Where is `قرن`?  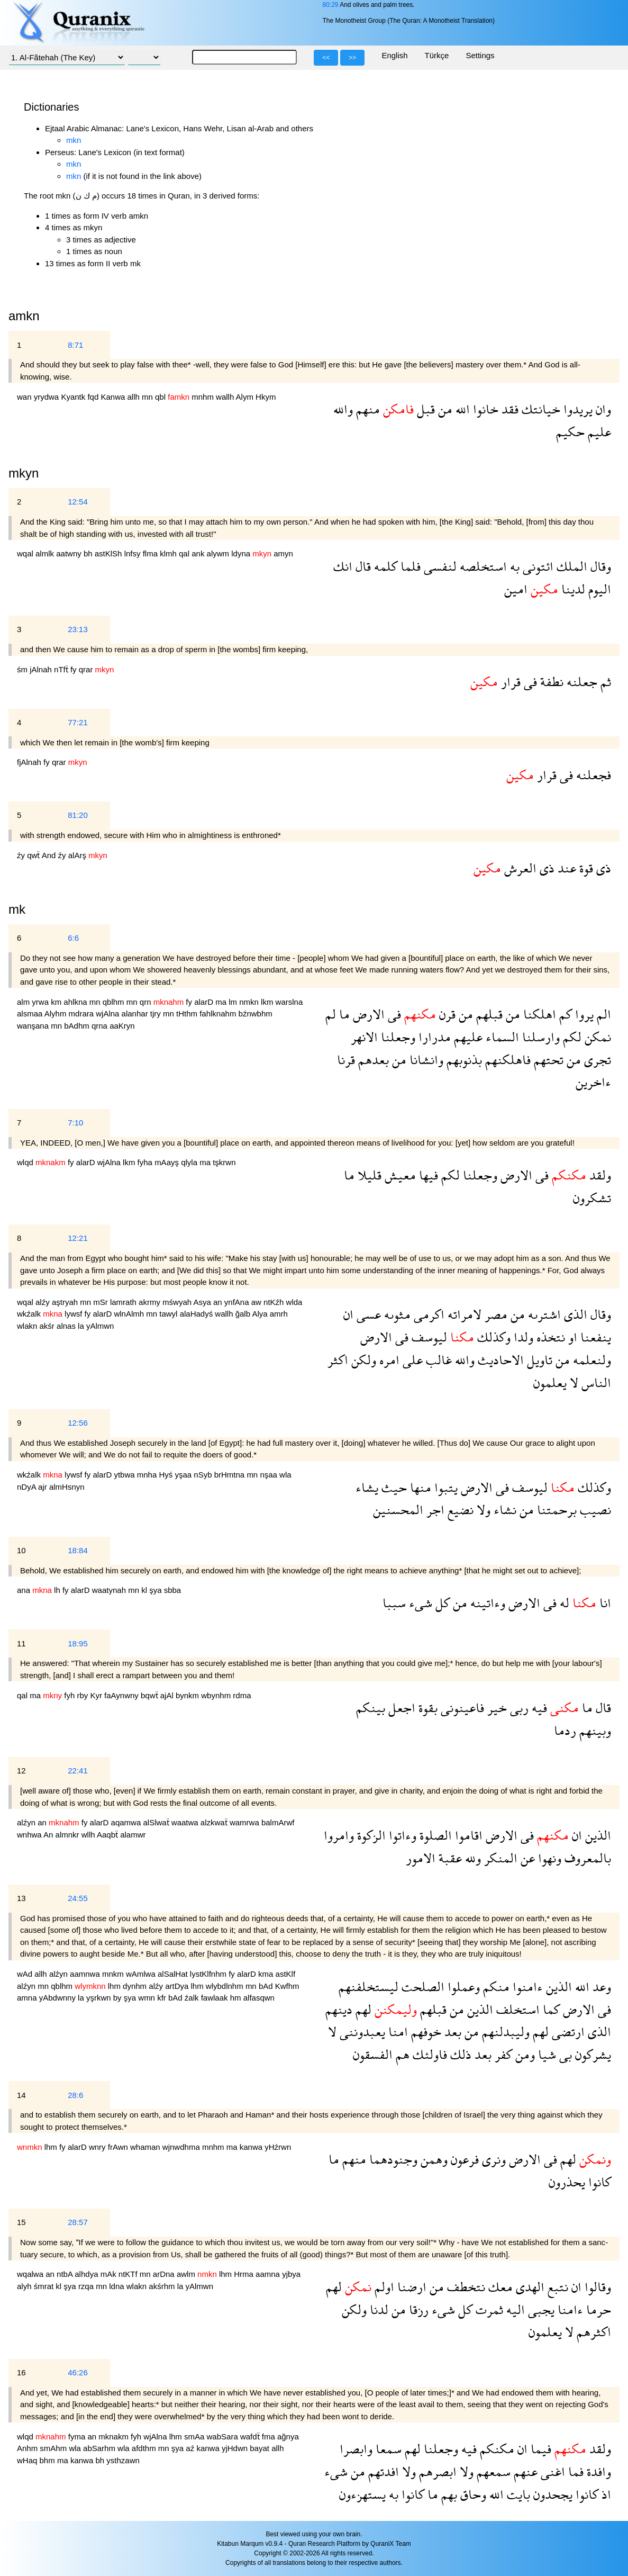
قرن is located at coordinates (446, 1014).